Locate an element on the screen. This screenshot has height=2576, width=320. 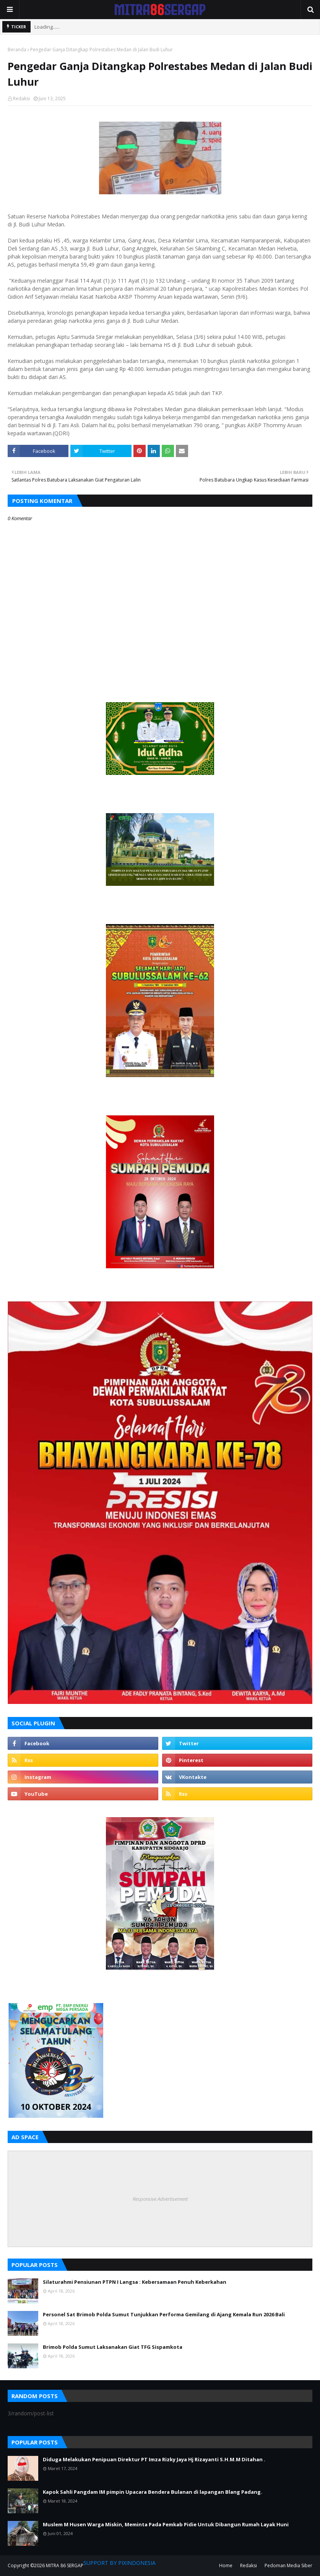
Kapok Sahli Pangdam IM pimpin Upacara Bendera Bulanan di lapangan Blang Padang. is located at coordinates (152, 2491).